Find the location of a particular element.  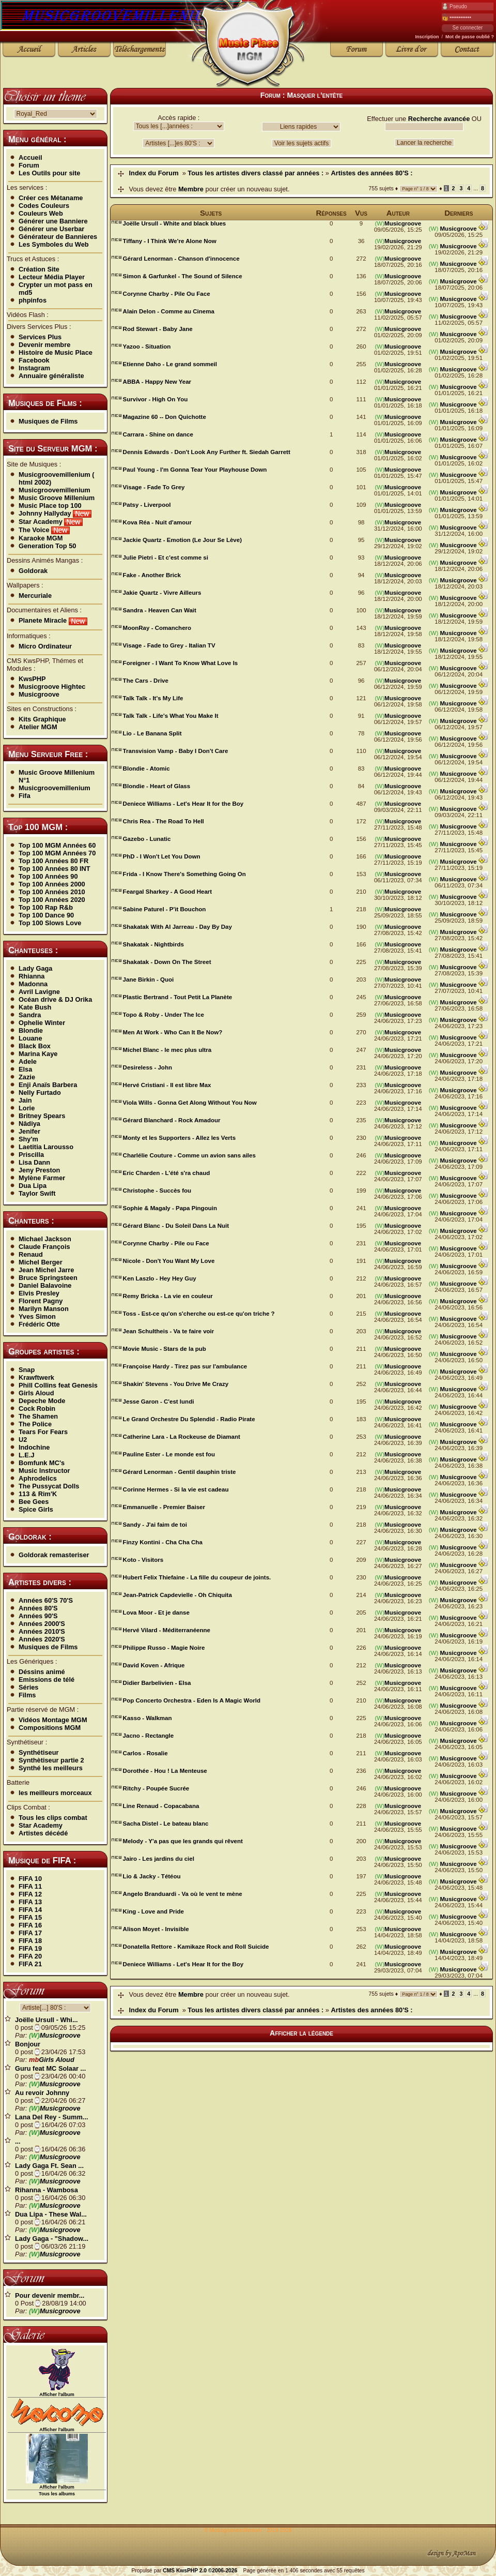

Devenir membre is located at coordinates (44, 345).